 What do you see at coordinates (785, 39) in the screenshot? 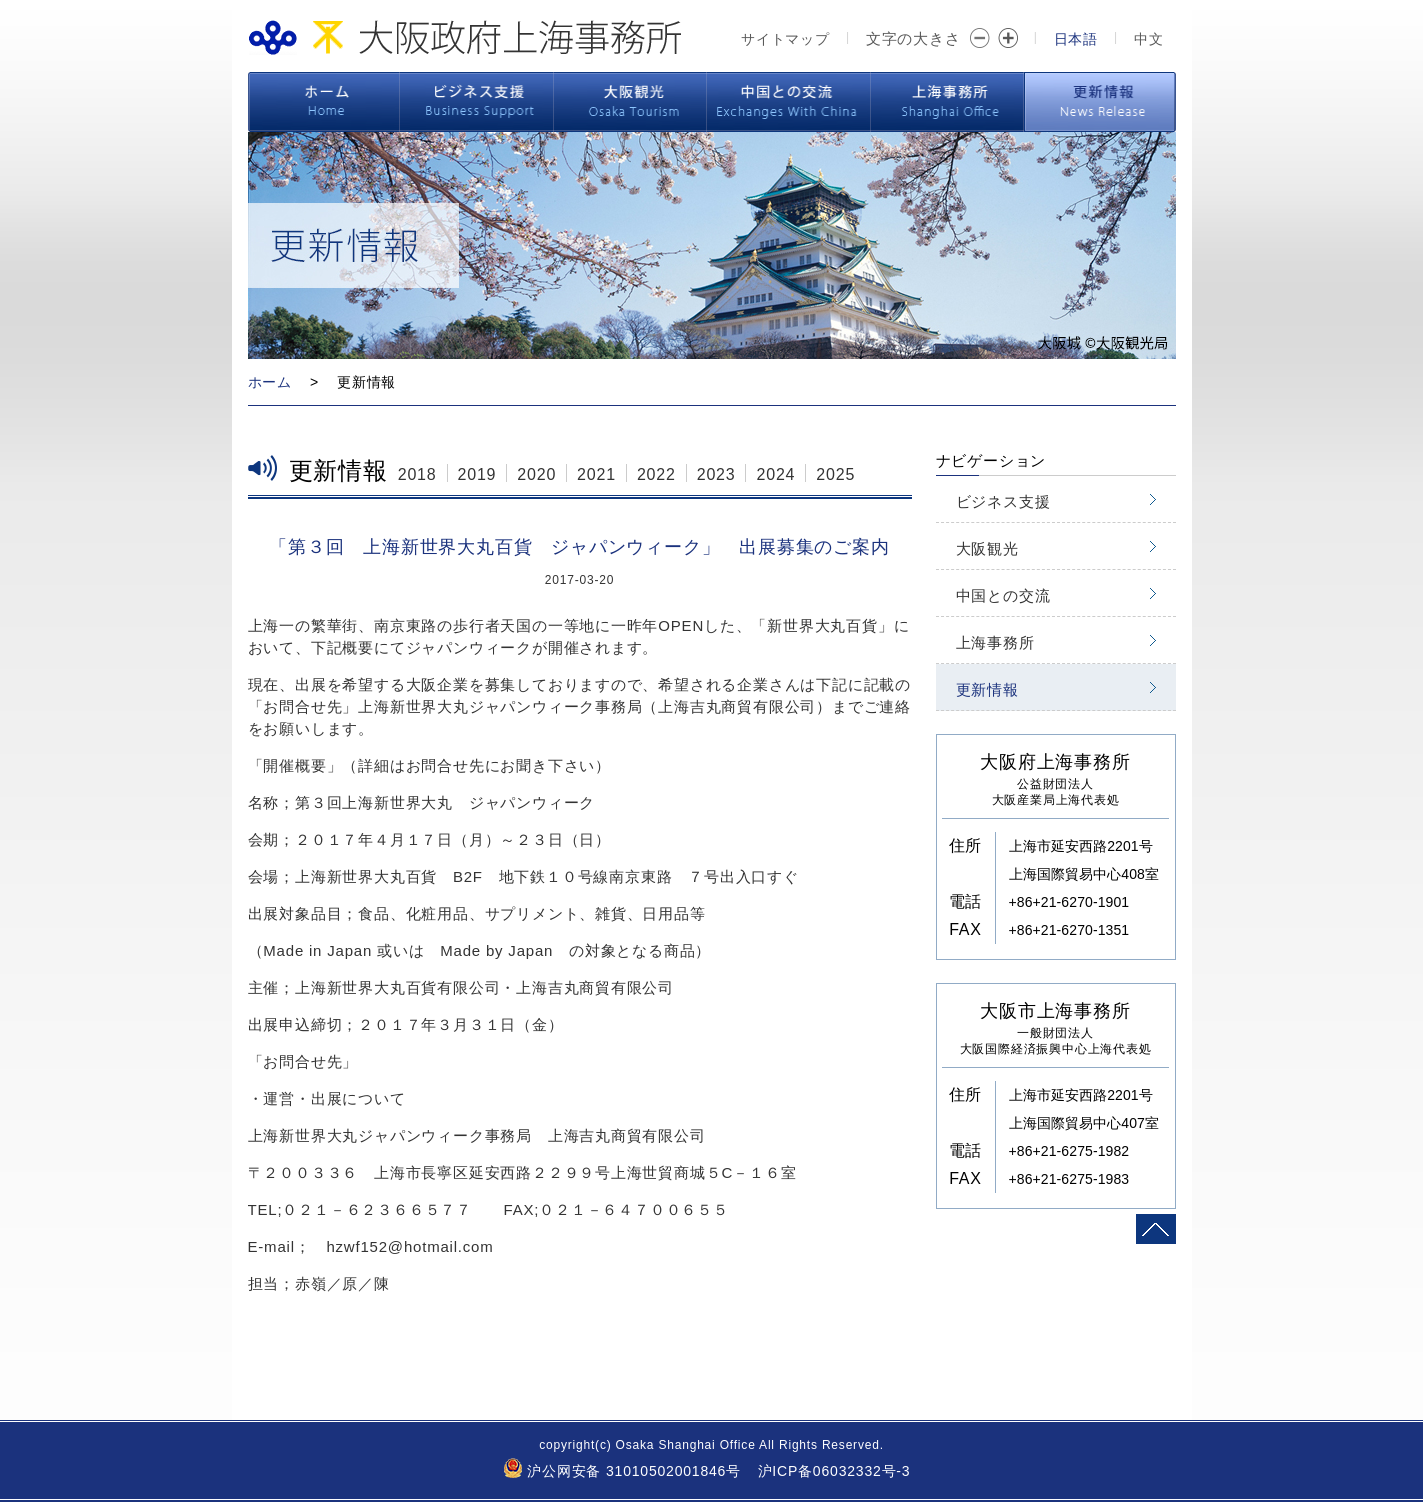
I see `サイトマップ` at bounding box center [785, 39].